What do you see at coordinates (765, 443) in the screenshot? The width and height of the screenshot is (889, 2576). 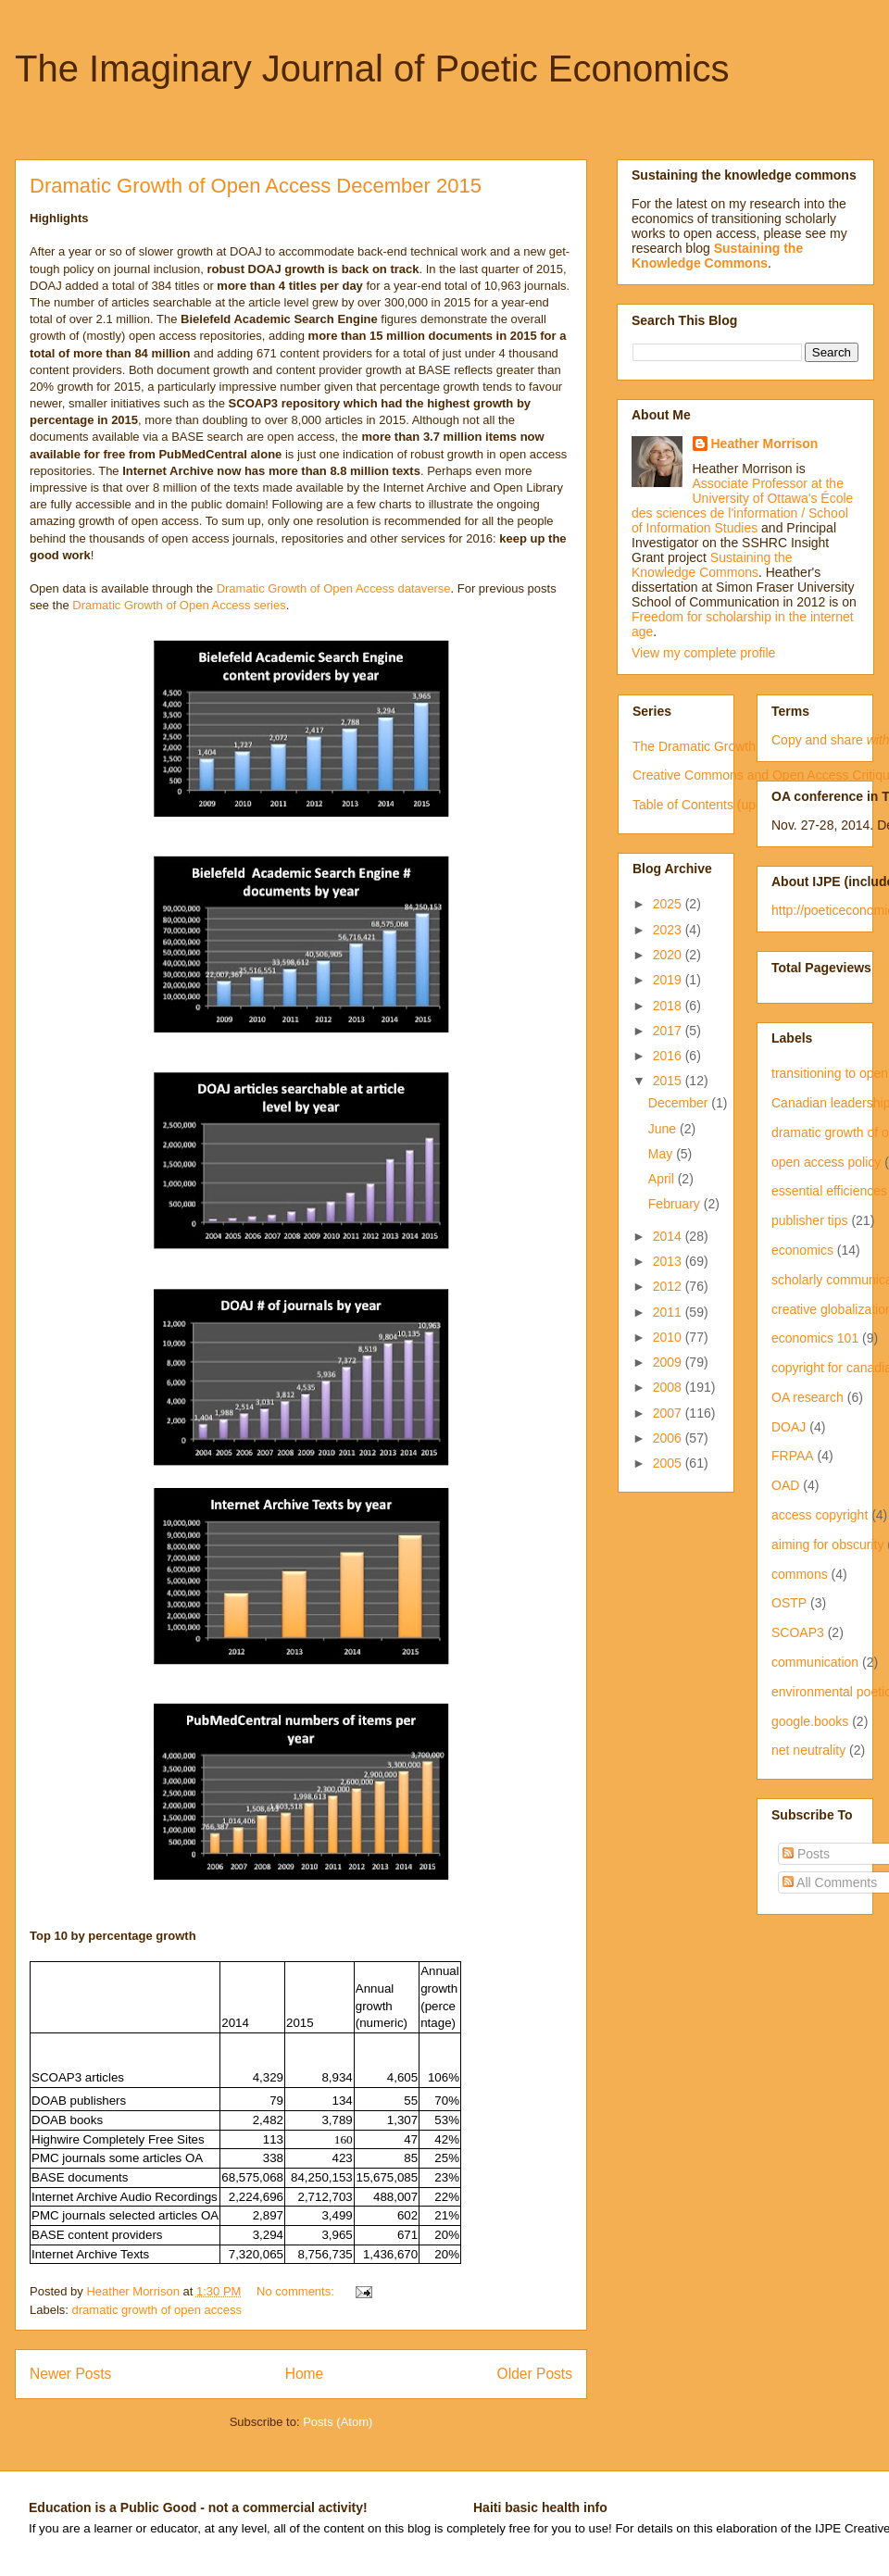 I see `Heather Morrison` at bounding box center [765, 443].